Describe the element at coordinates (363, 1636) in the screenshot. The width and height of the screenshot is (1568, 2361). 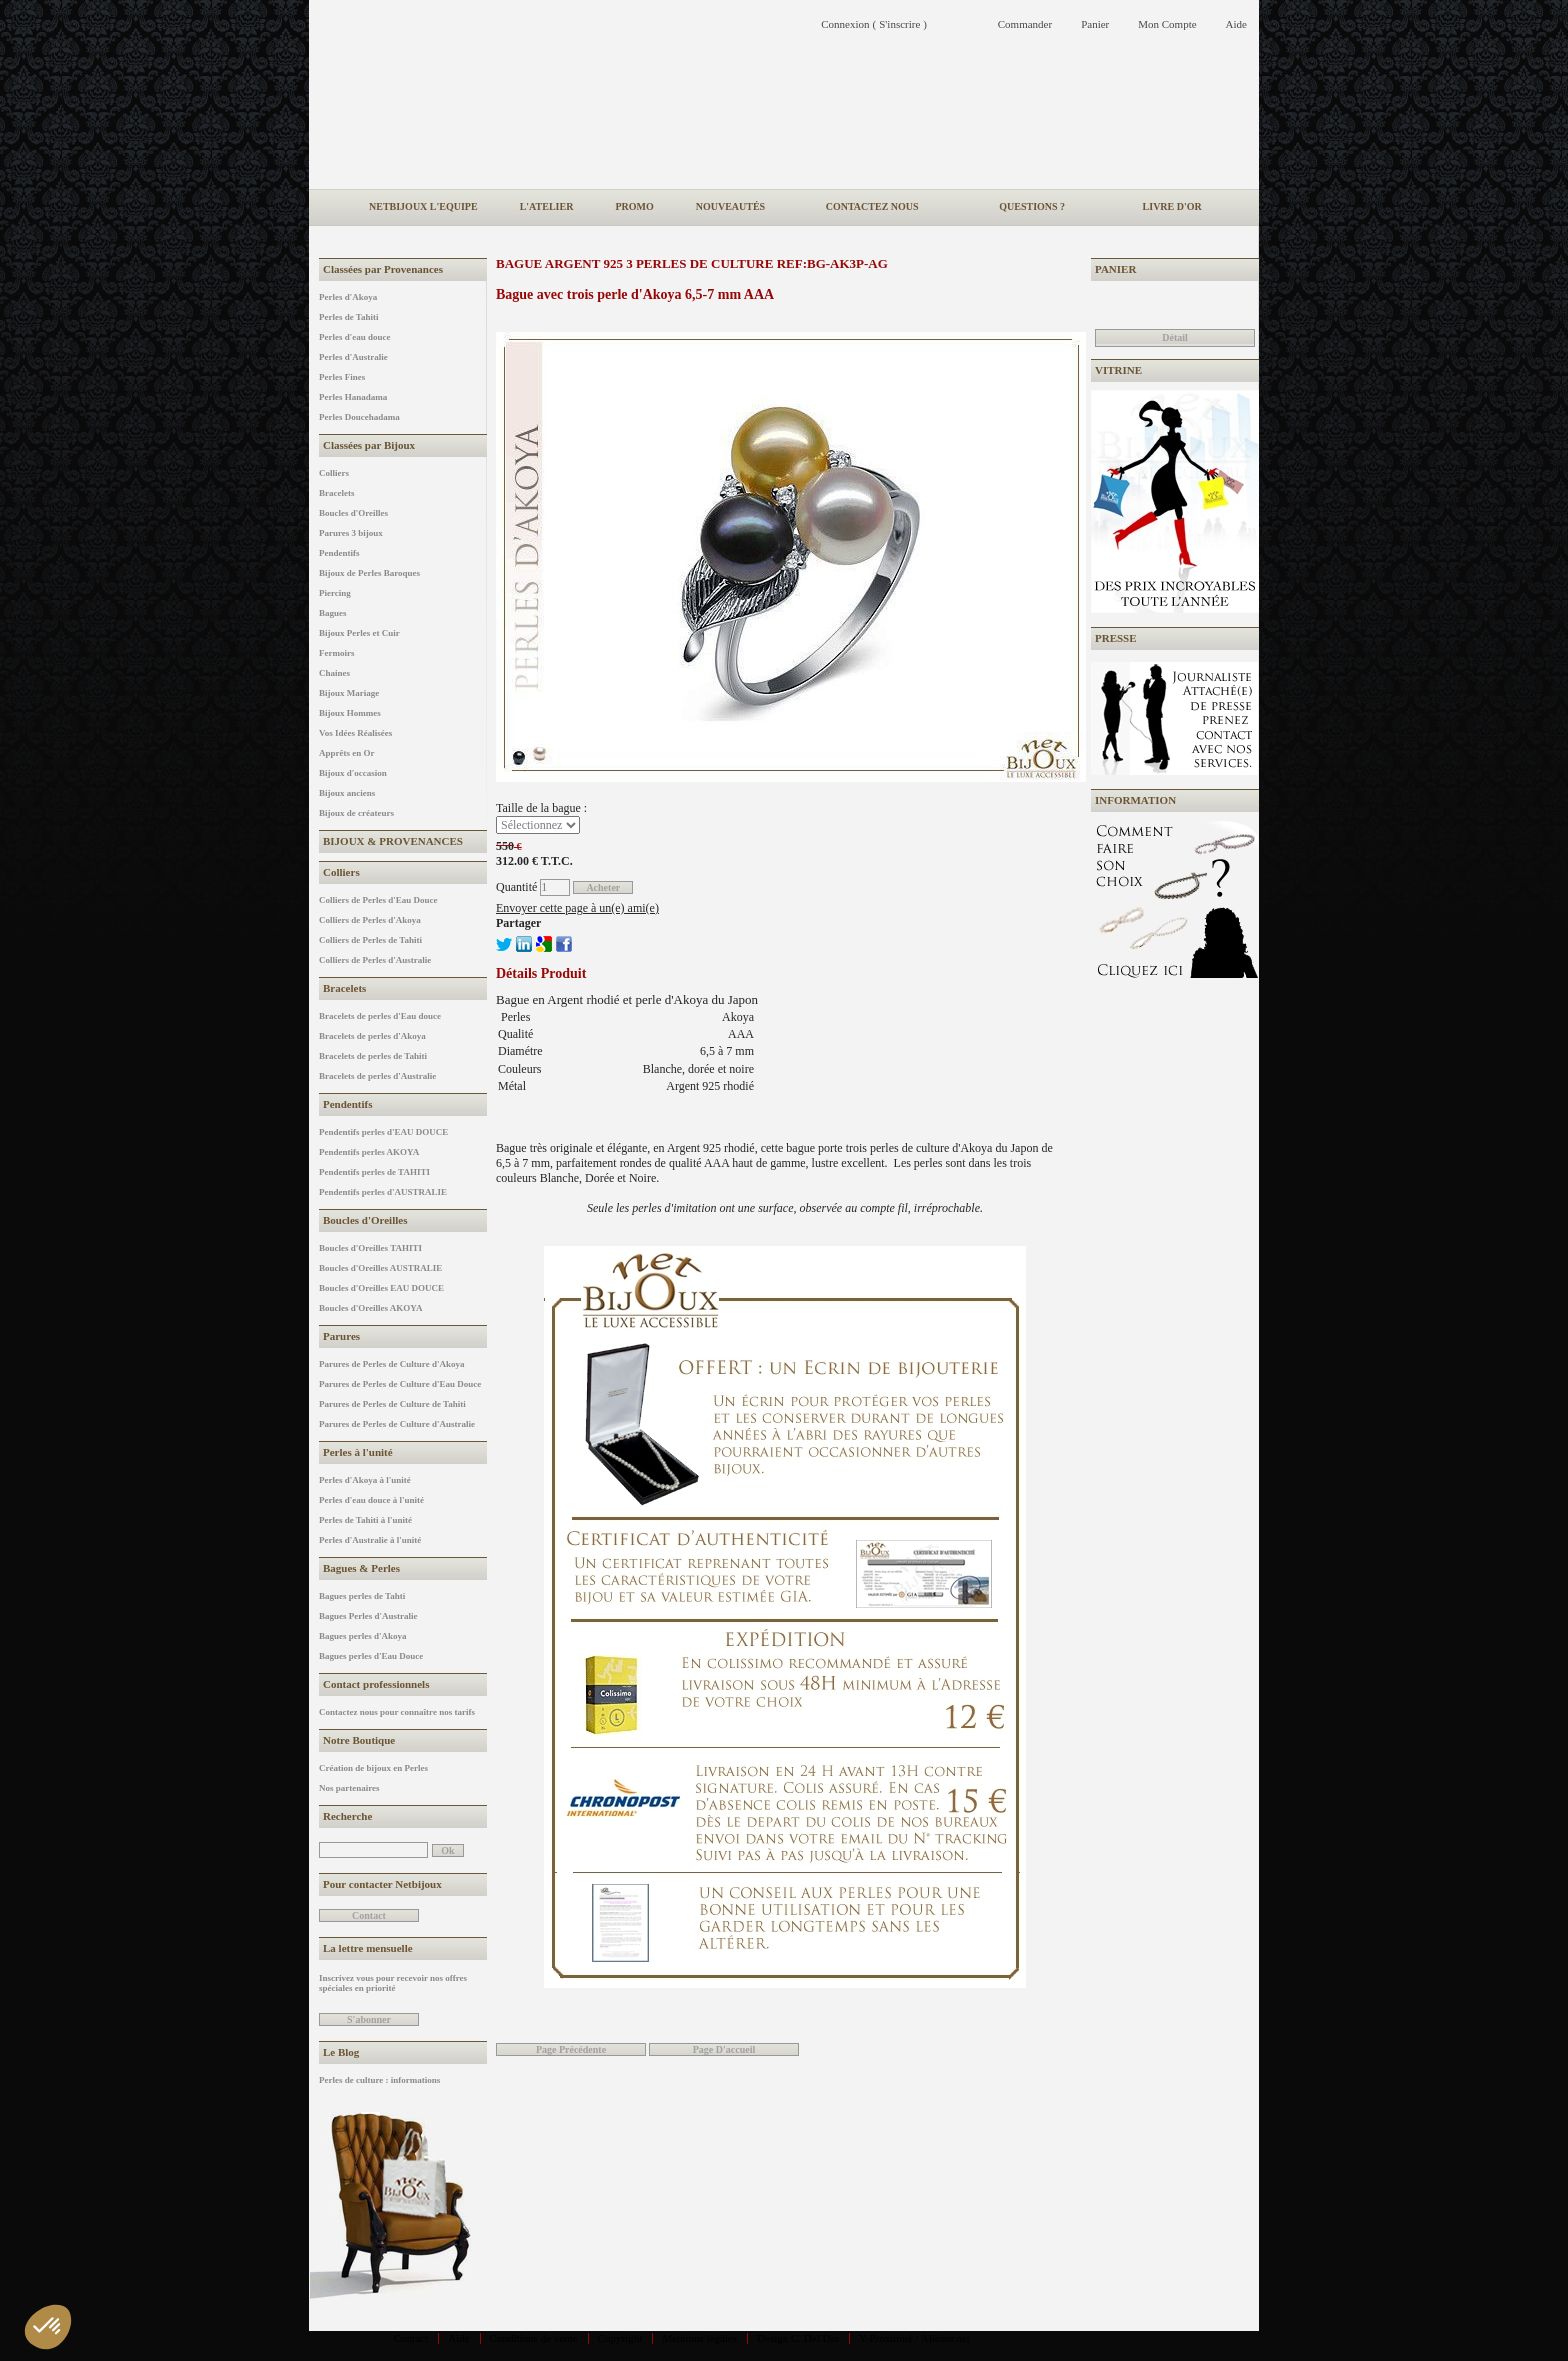
I see `Bagues perles d'Akoya` at that location.